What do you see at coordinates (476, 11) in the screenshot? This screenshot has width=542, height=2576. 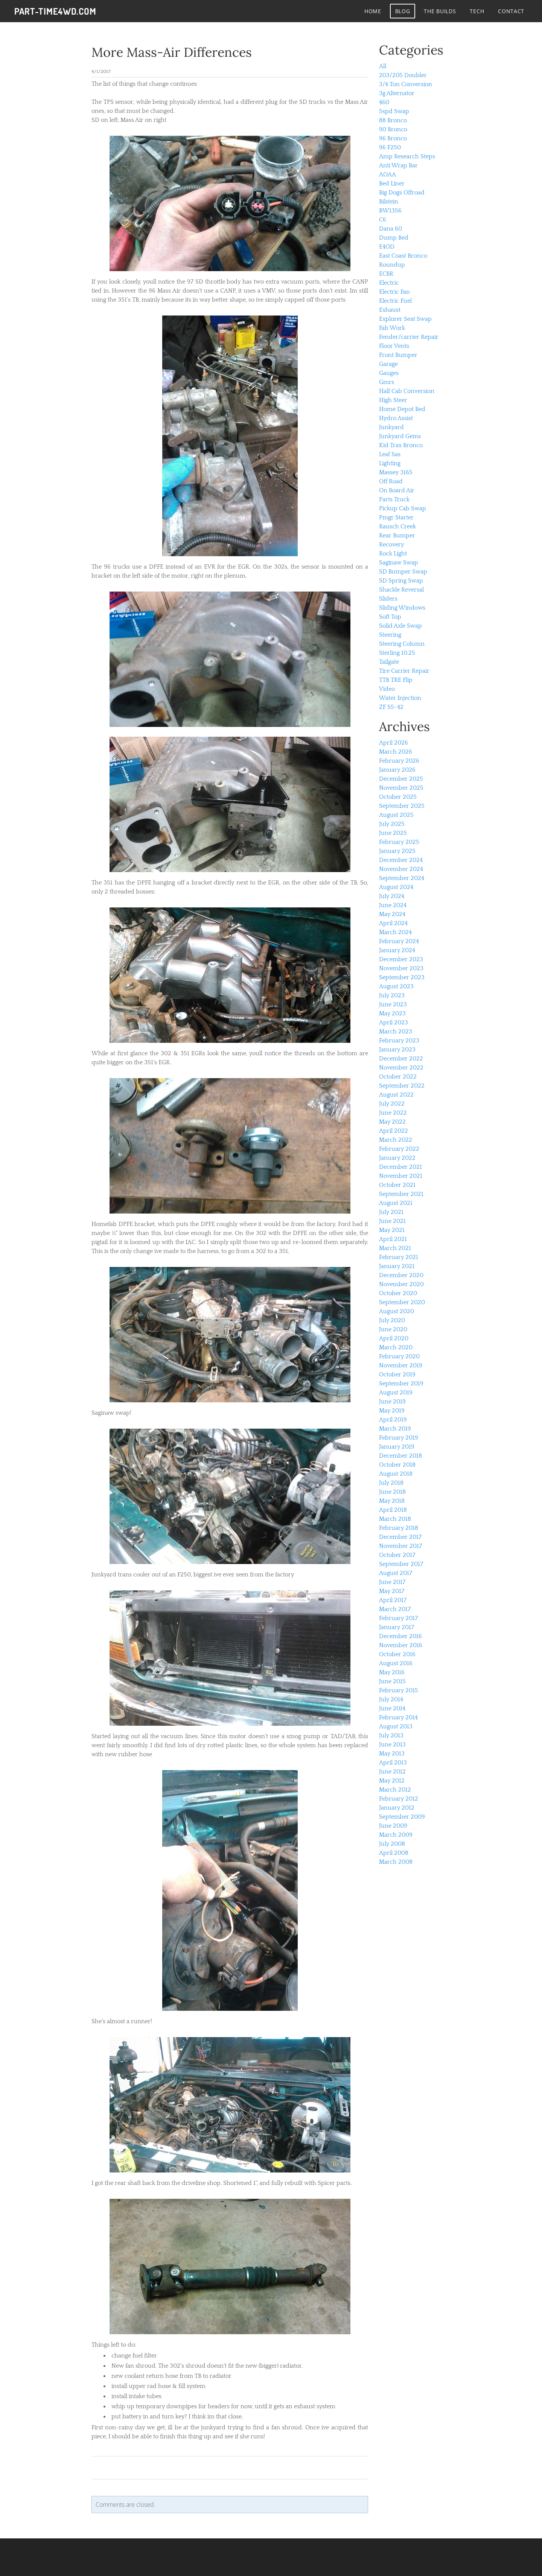 I see `tech` at bounding box center [476, 11].